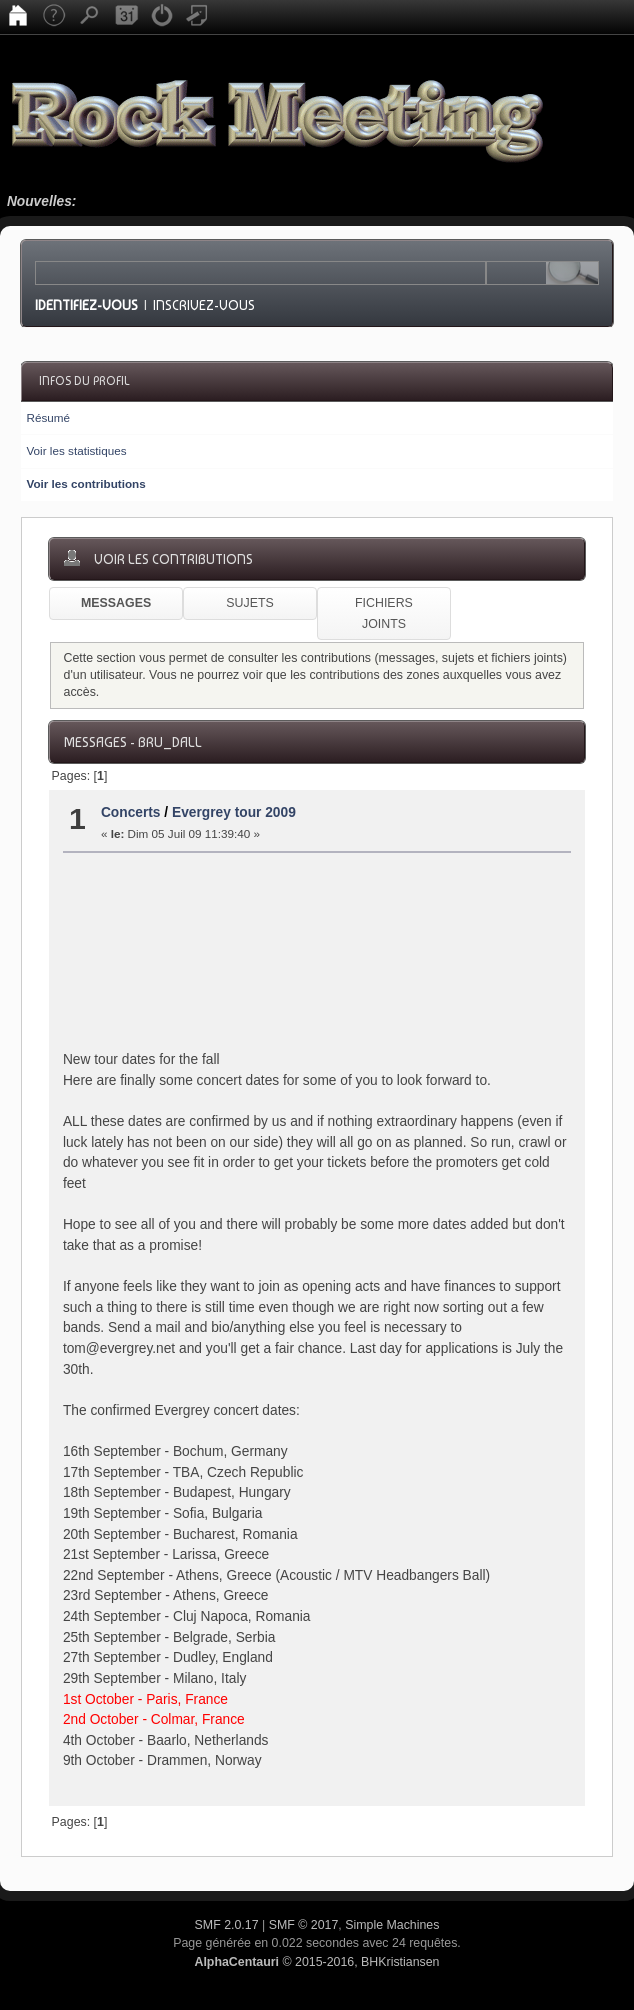 Image resolution: width=634 pixels, height=2010 pixels. What do you see at coordinates (48, 417) in the screenshot?
I see `Résumé` at bounding box center [48, 417].